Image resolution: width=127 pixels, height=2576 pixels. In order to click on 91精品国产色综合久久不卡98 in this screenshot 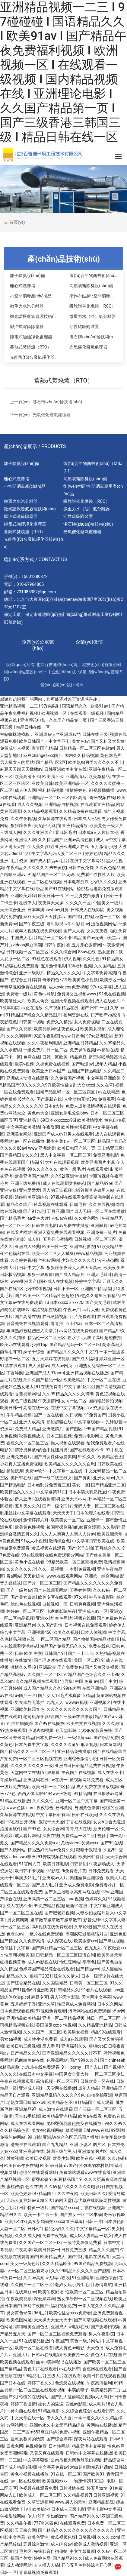, I will do `click(91, 1674)`.